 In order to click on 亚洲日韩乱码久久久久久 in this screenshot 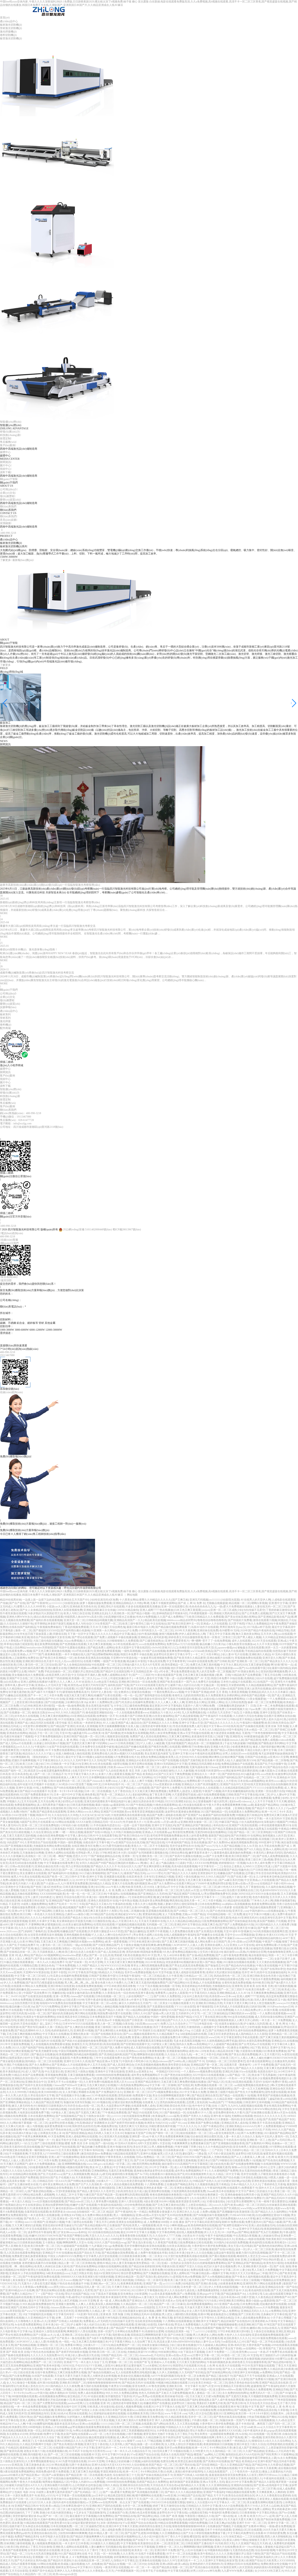, I will do `click(26, 1917)`.